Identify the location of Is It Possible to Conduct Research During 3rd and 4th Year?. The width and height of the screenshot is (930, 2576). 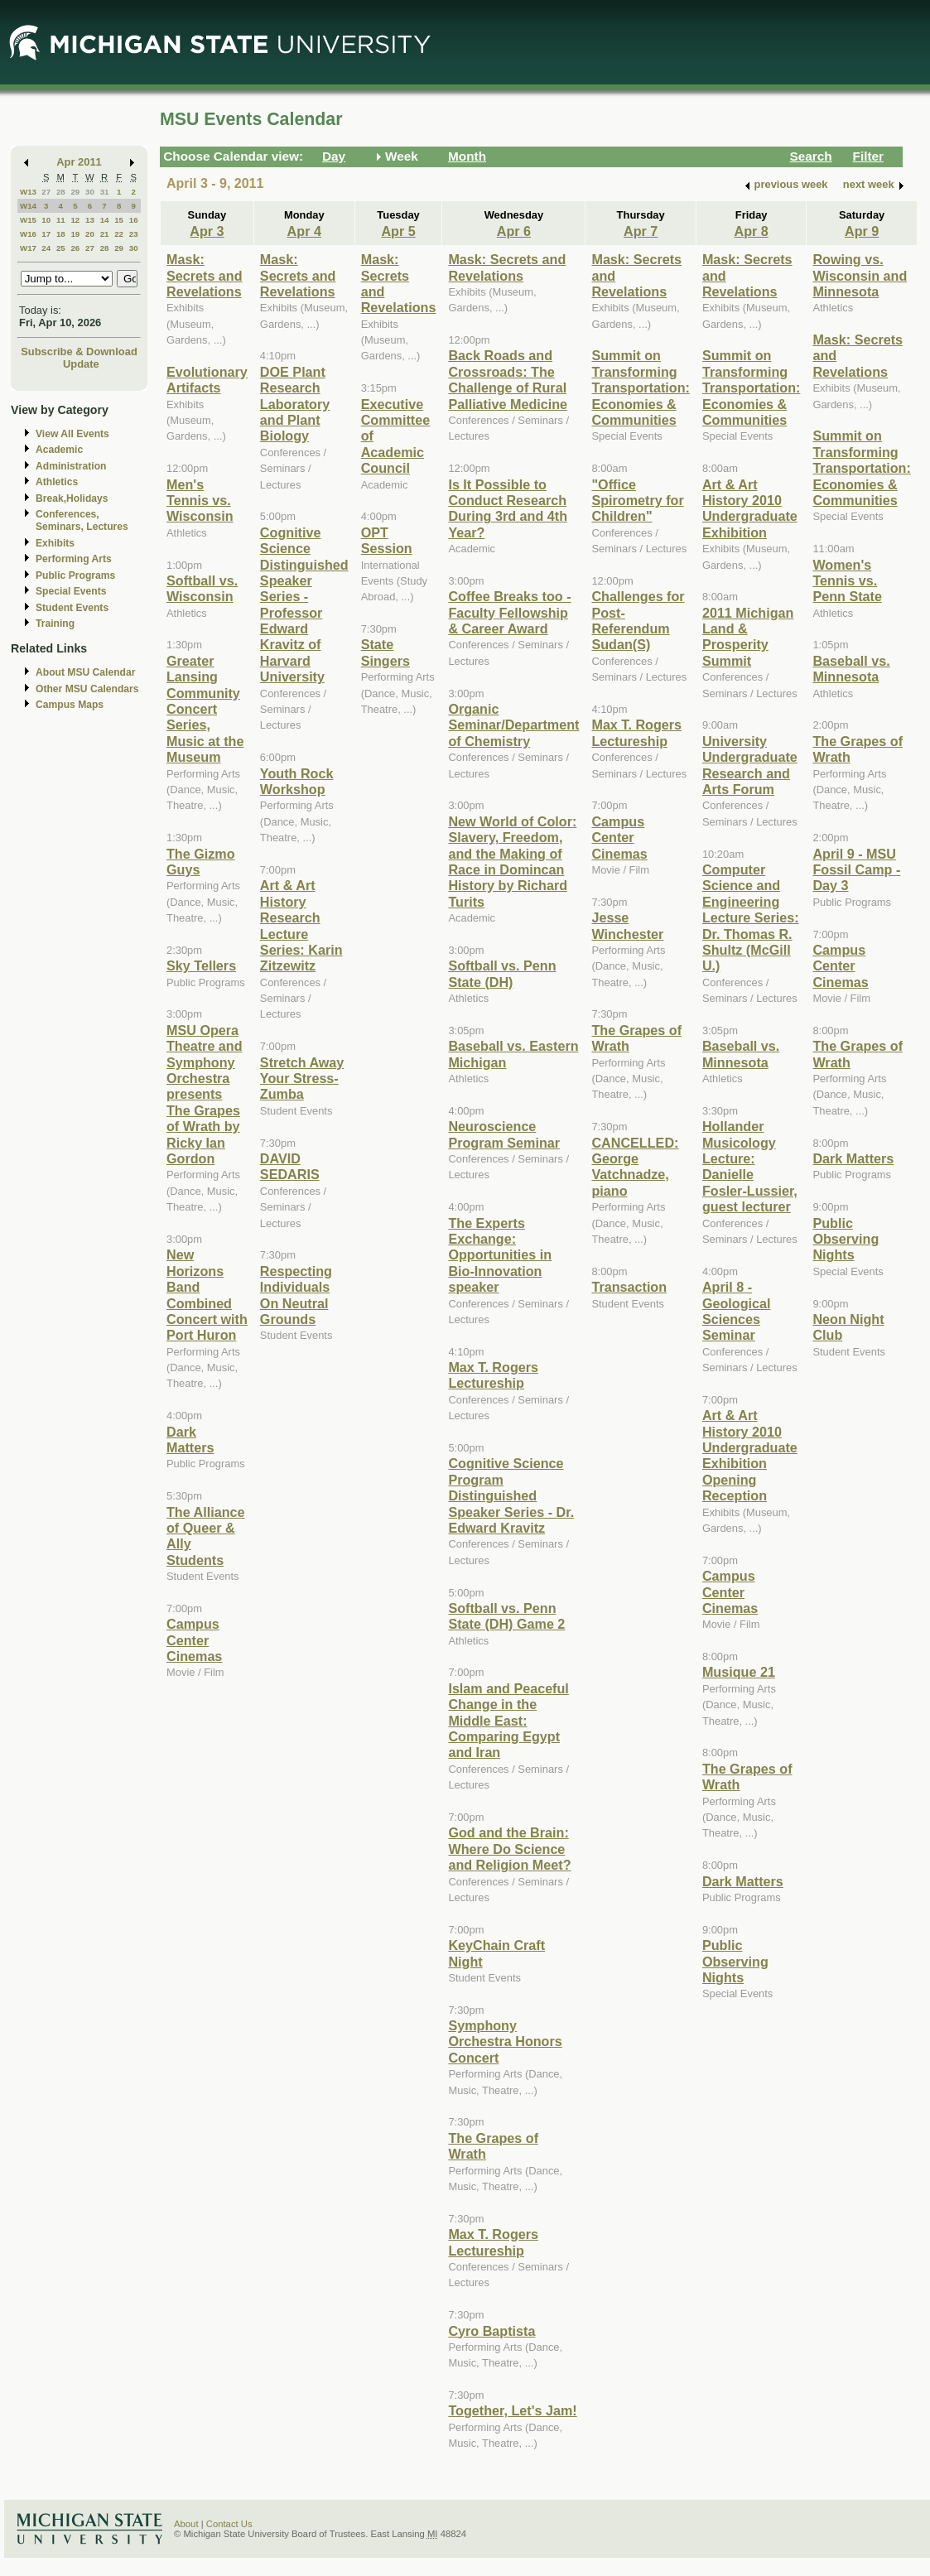
(507, 508).